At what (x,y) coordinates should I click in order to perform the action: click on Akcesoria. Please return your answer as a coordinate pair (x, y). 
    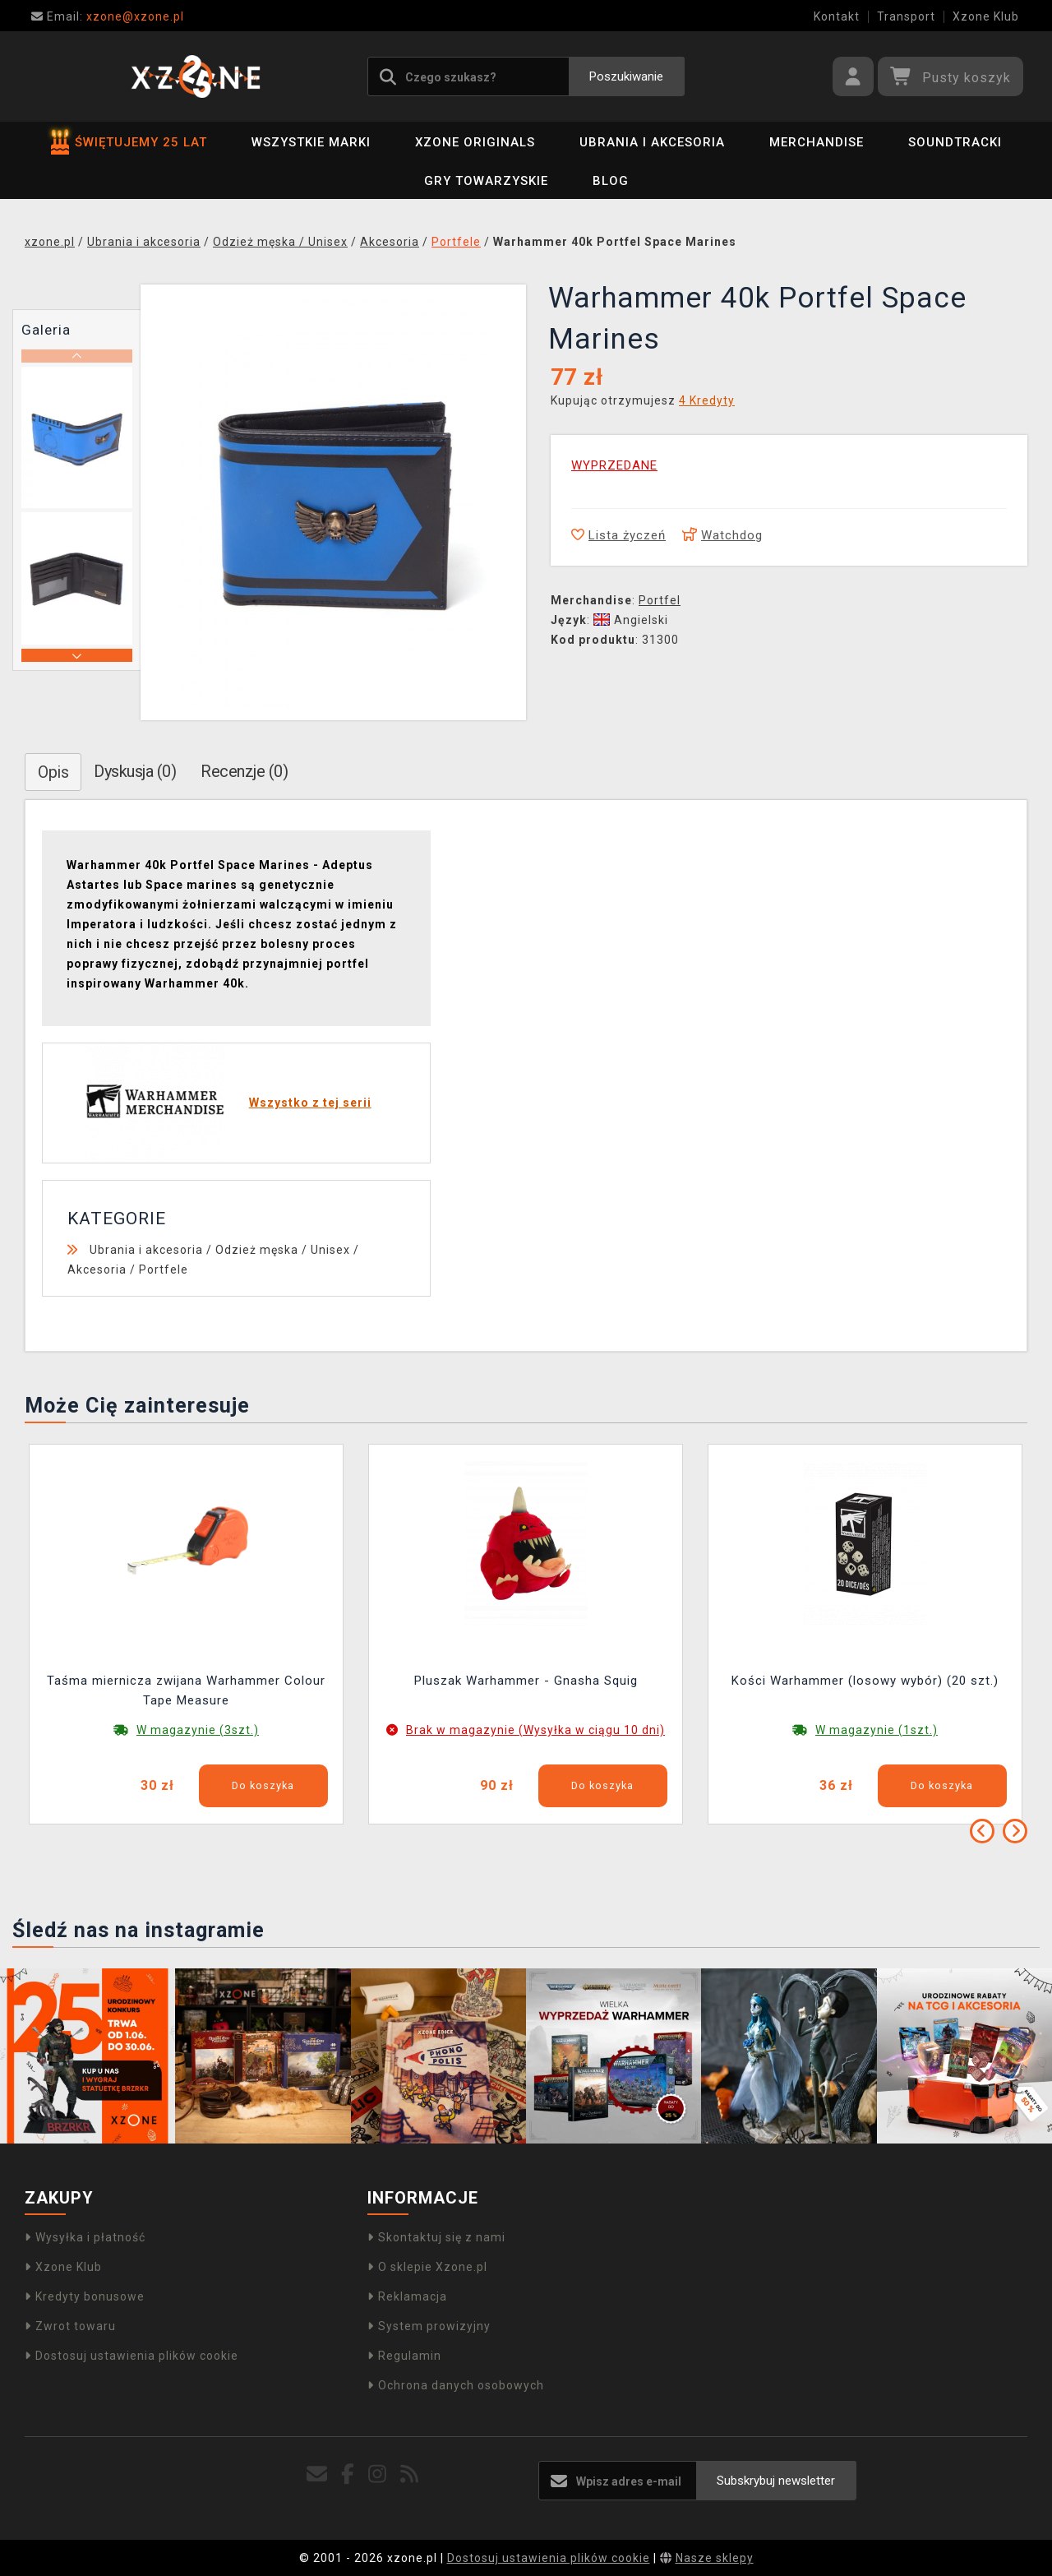
    Looking at the image, I should click on (97, 1269).